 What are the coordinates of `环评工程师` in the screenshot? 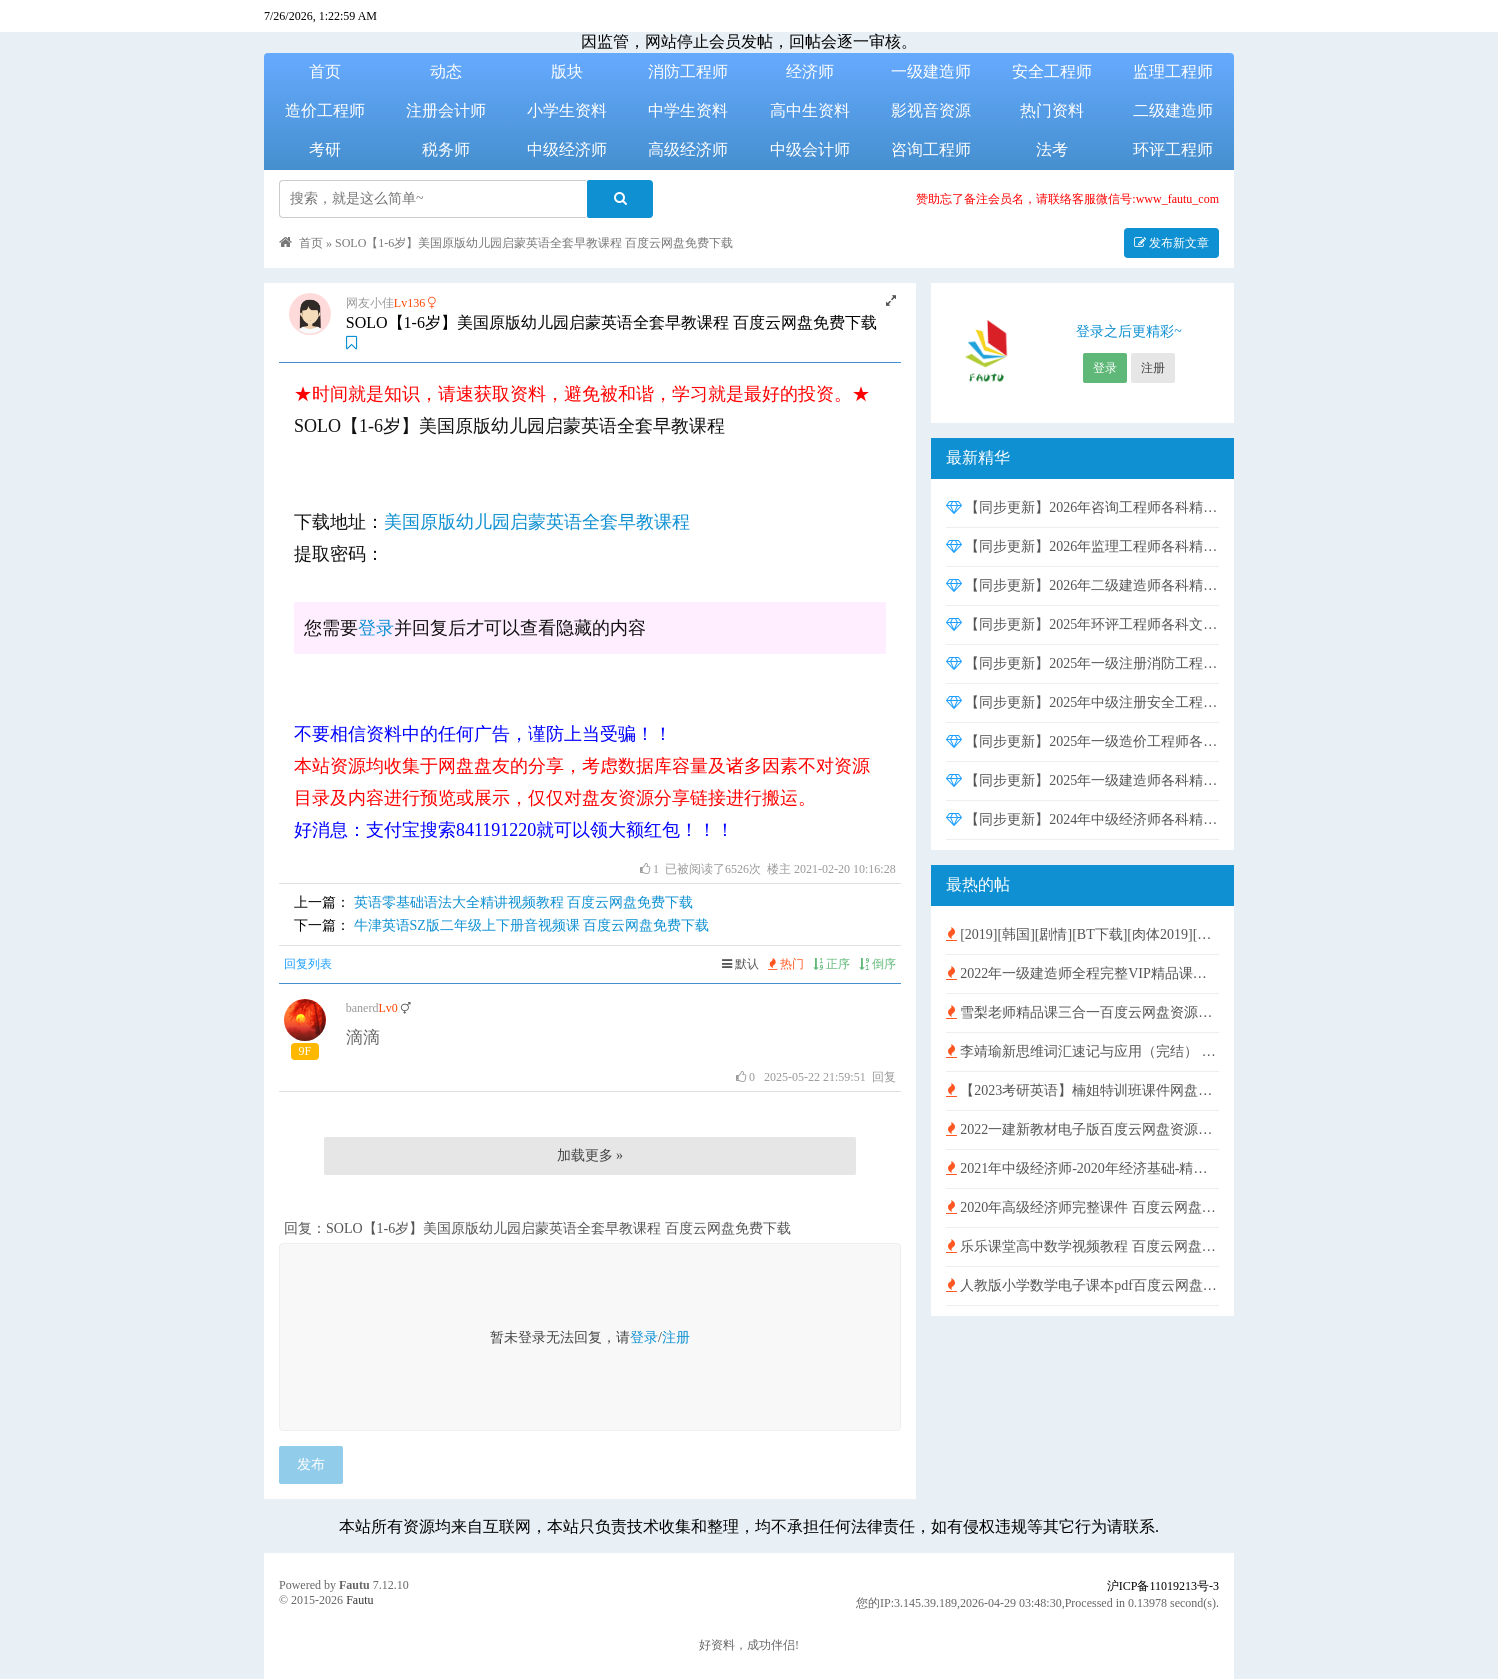 It's located at (1173, 149).